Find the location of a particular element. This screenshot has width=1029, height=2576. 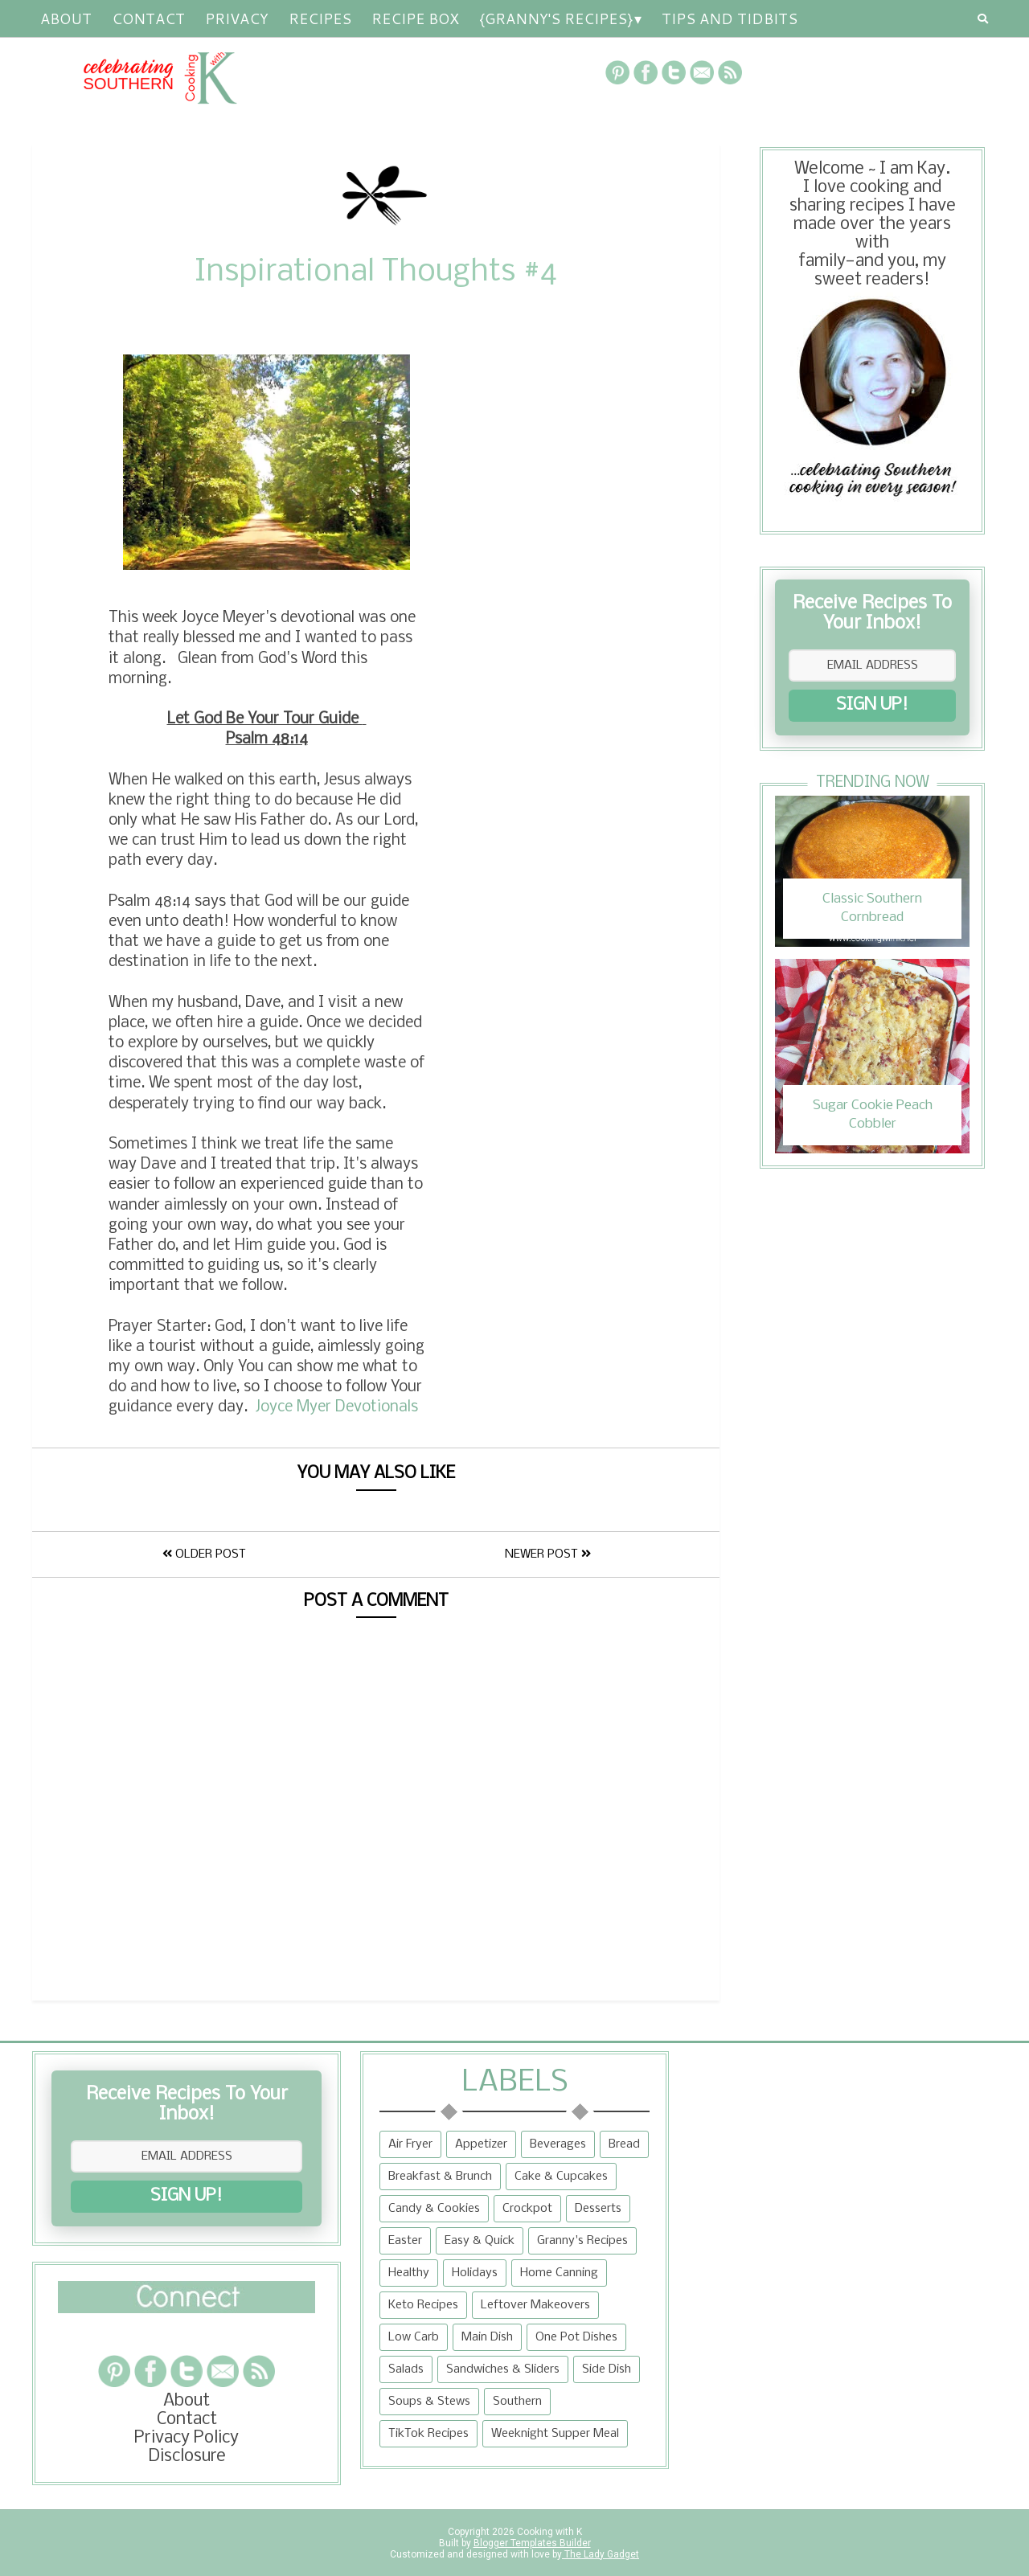

Healthy is located at coordinates (408, 2273).